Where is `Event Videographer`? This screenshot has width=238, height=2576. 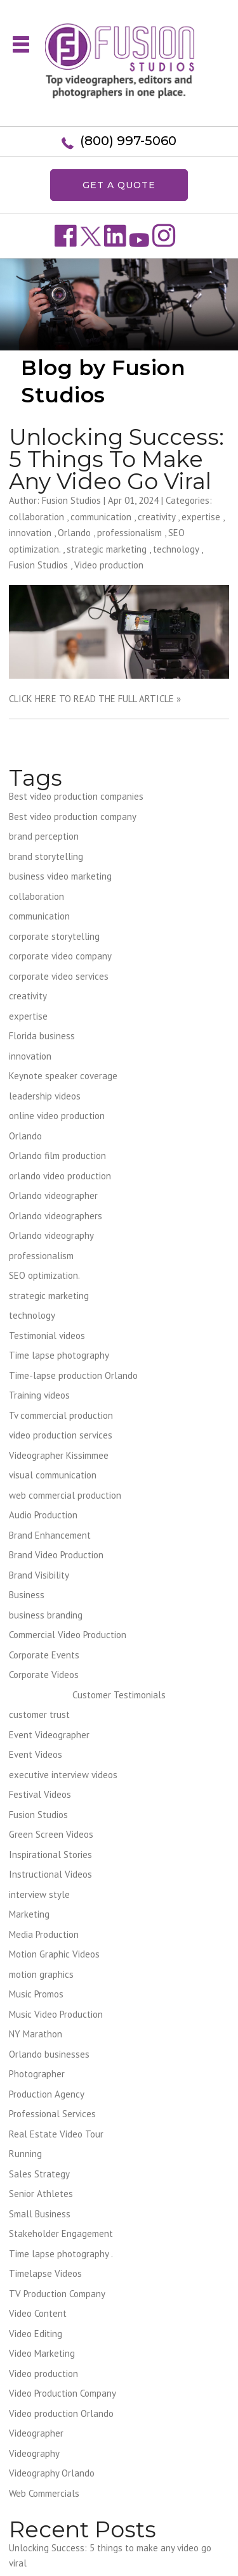 Event Videographer is located at coordinates (49, 1735).